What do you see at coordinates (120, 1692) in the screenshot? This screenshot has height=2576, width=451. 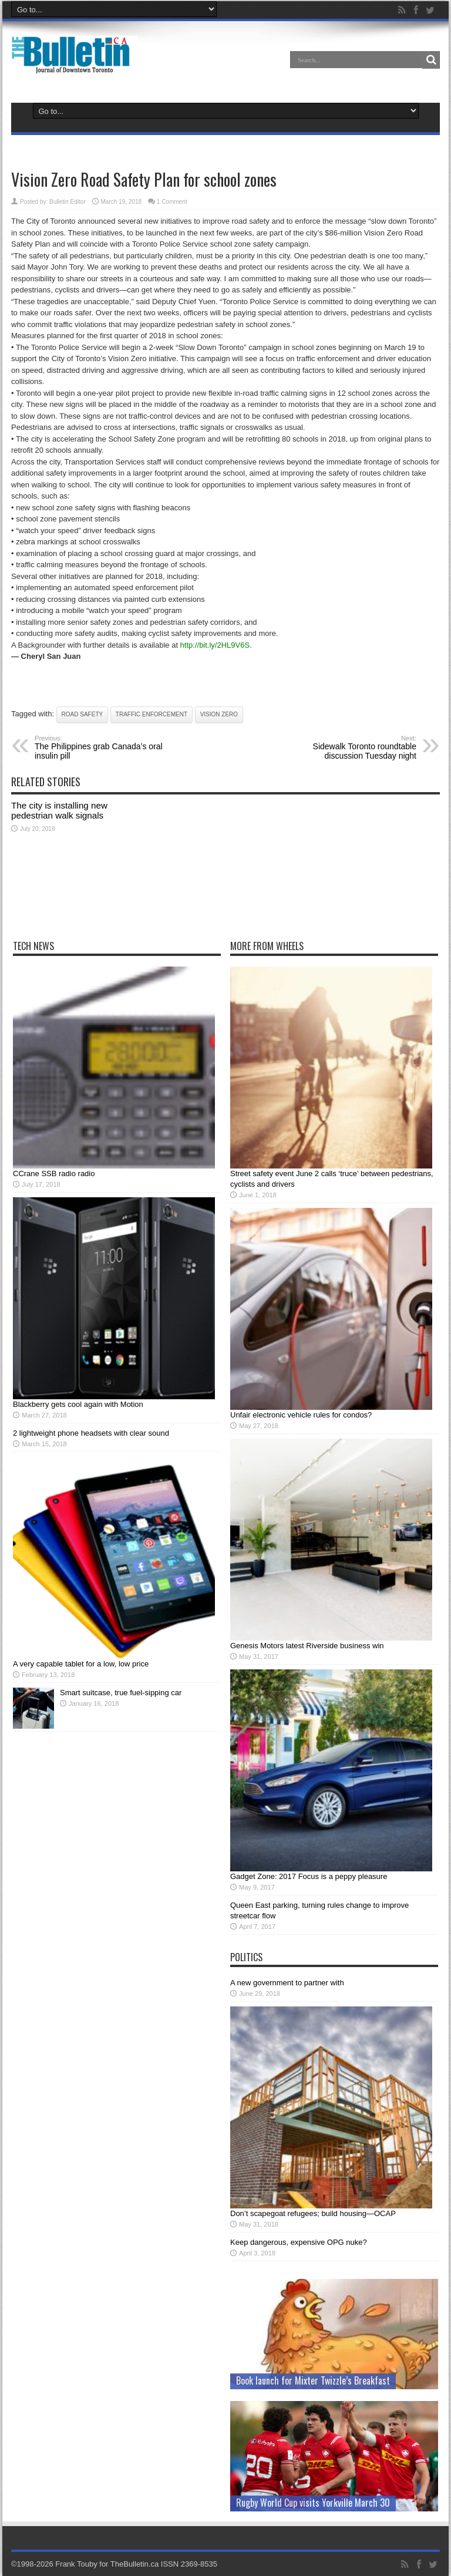 I see `Smart suitcase, true fuel-sipping car` at bounding box center [120, 1692].